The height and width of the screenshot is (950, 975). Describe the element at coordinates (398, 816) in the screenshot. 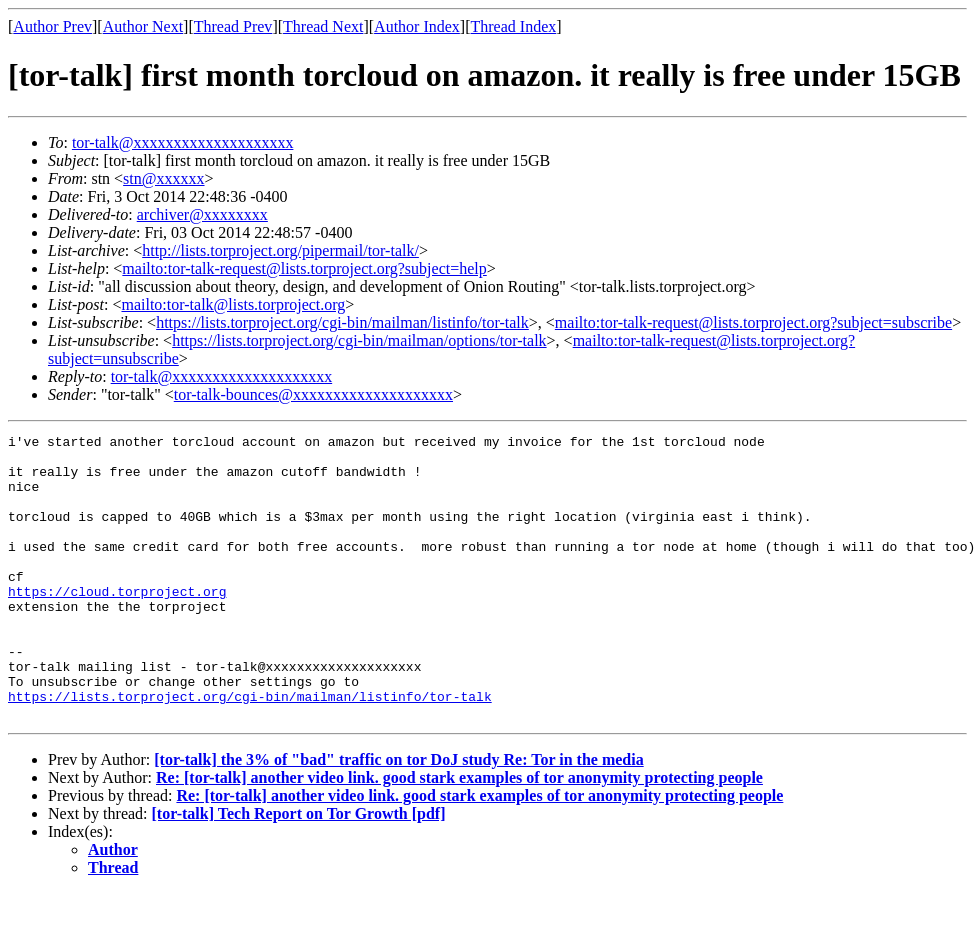

I see `[tor-talk] the 3% of "bad" traffic on tor DoJ study Re: Tor in the media` at that location.